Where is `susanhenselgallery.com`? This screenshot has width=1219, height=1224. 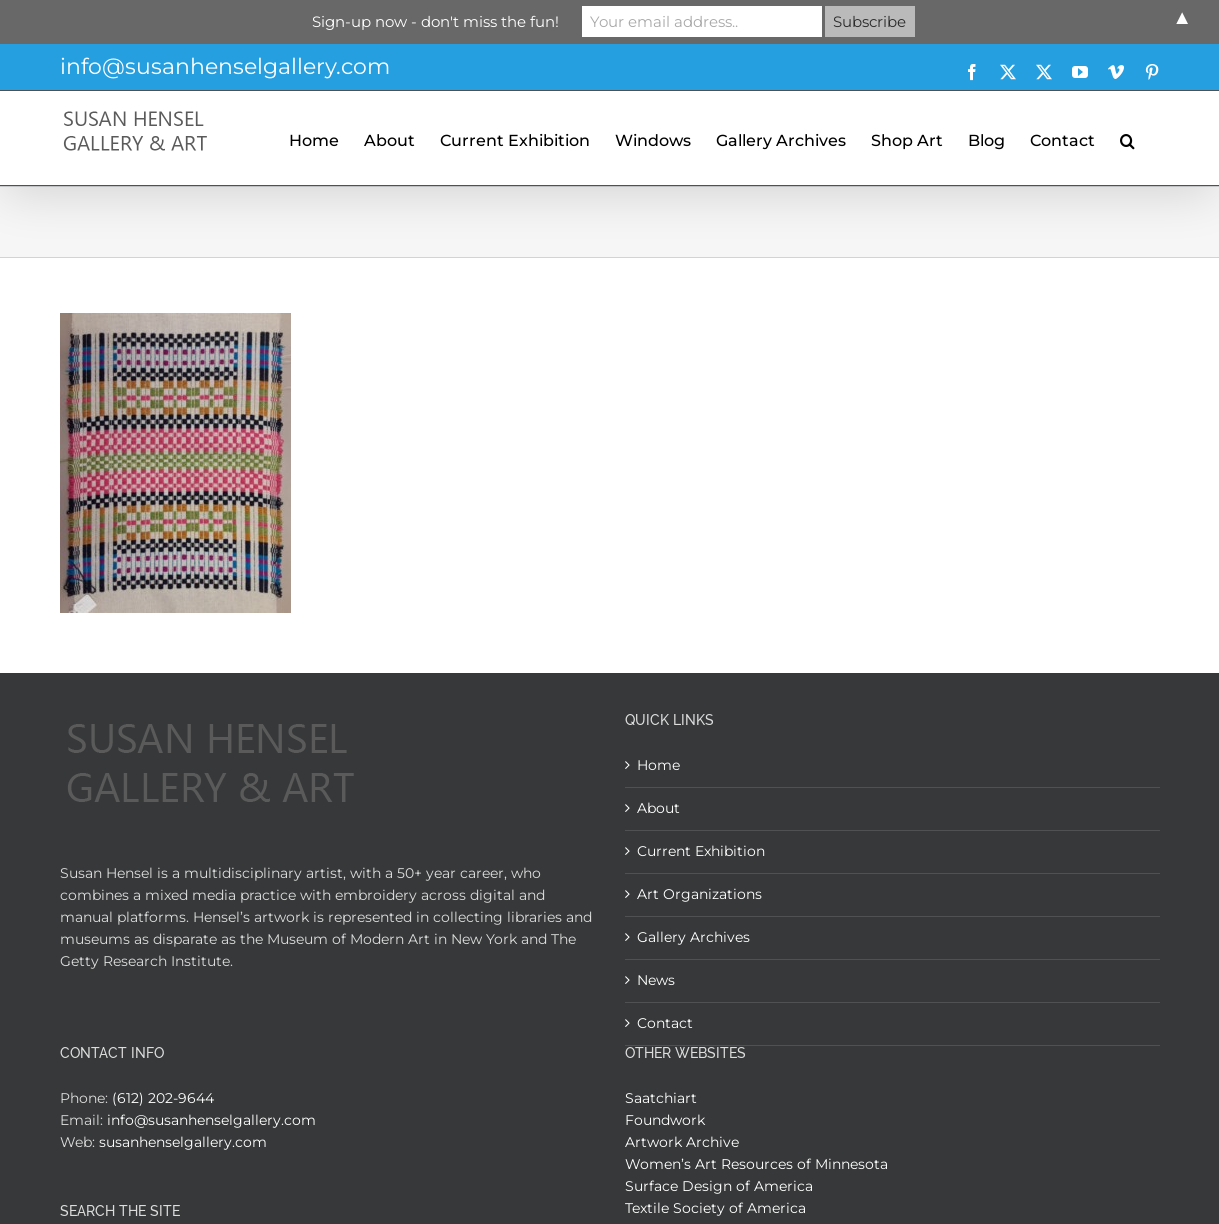
susanhenselgallery.com is located at coordinates (183, 1142).